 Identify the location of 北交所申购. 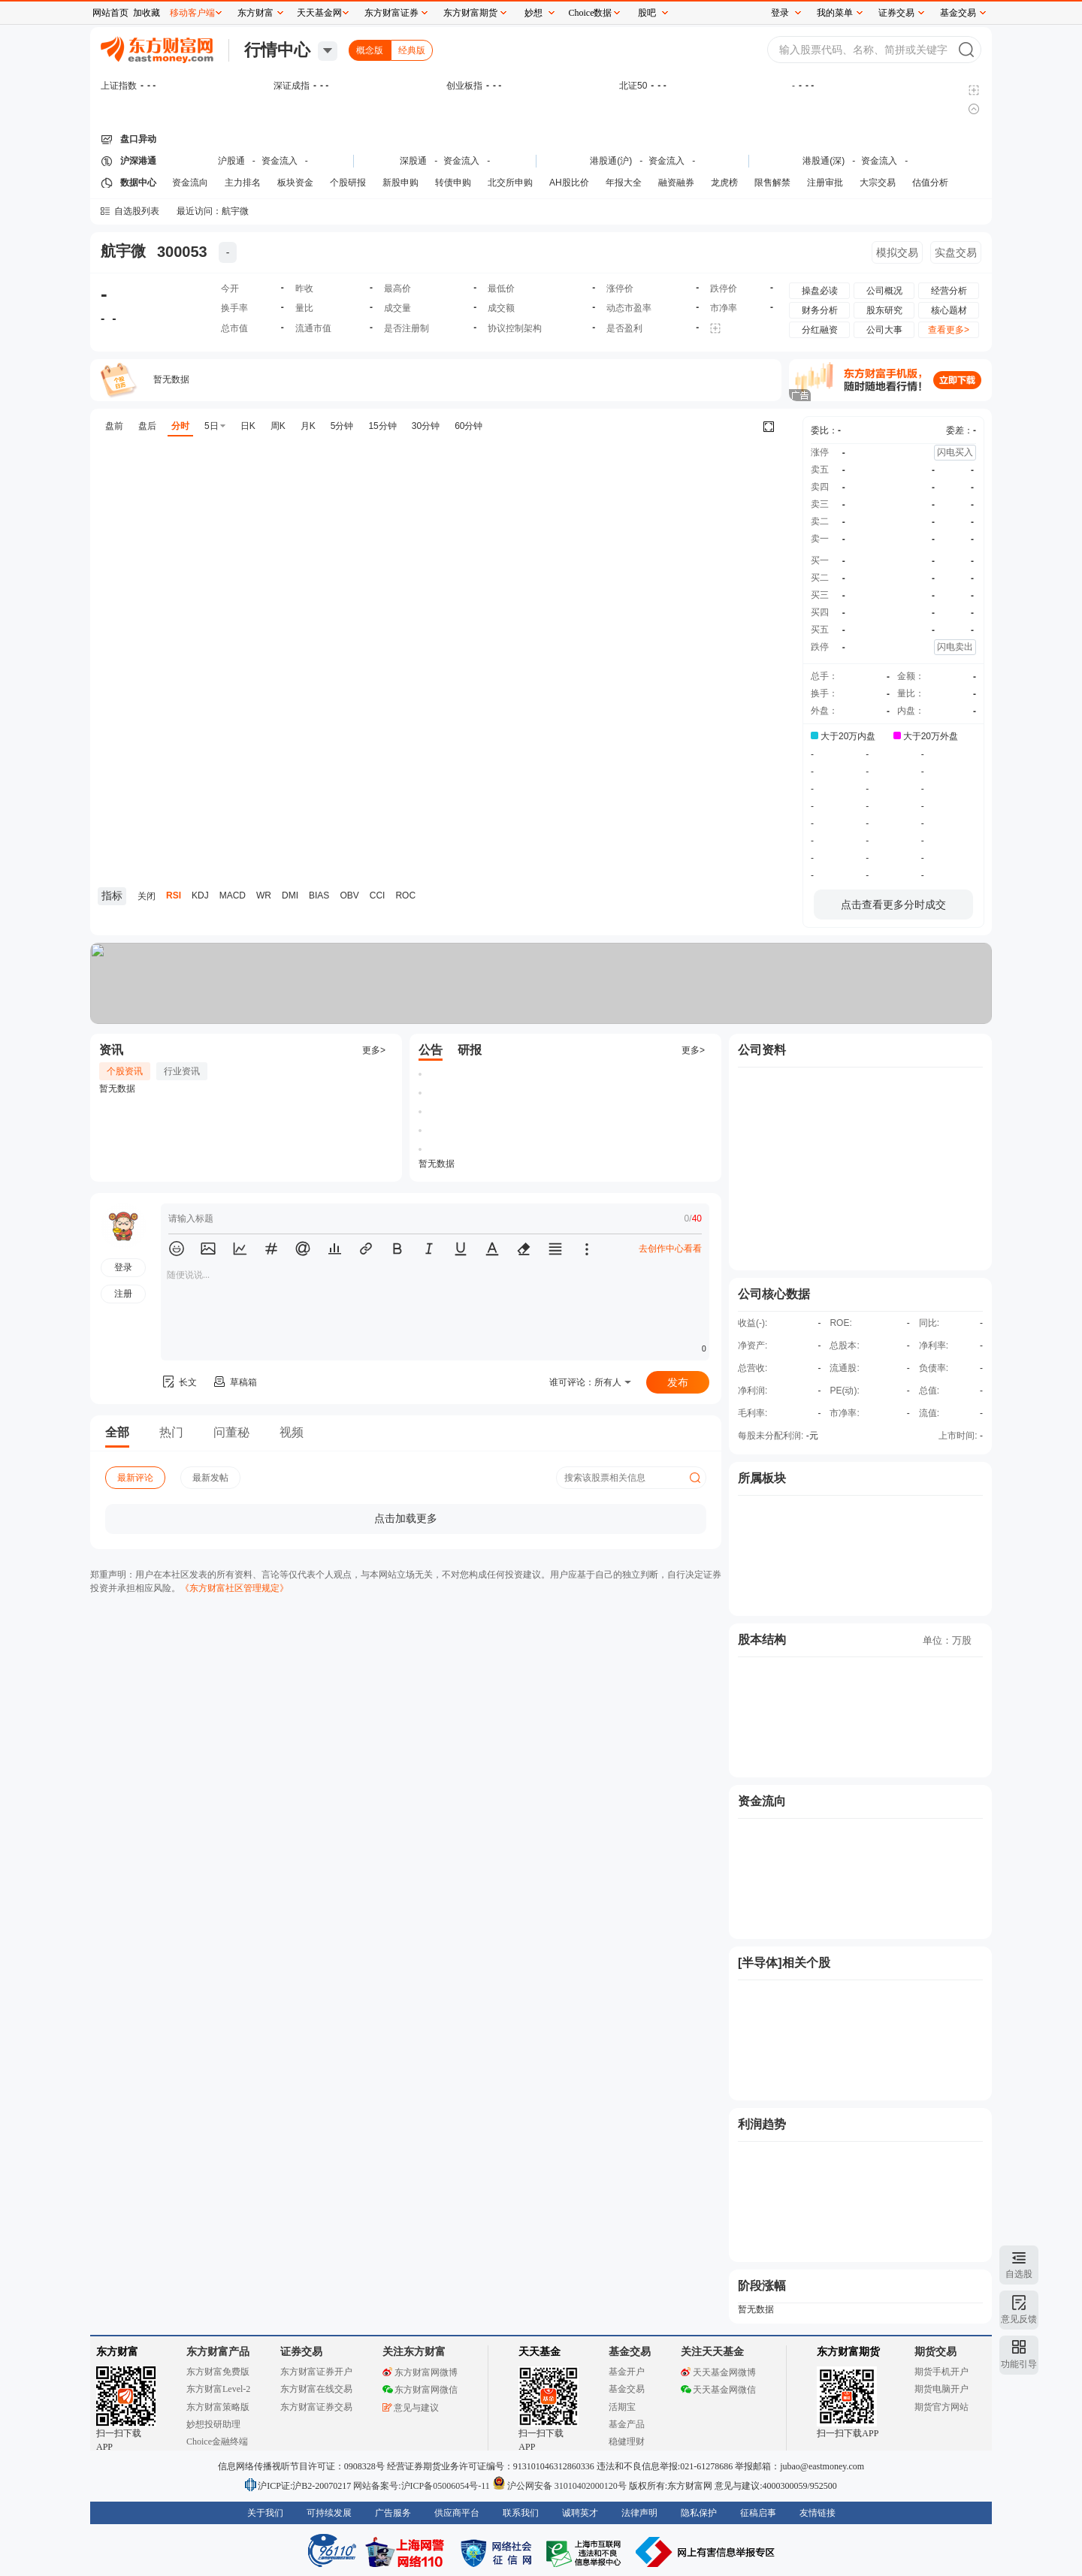
(510, 182).